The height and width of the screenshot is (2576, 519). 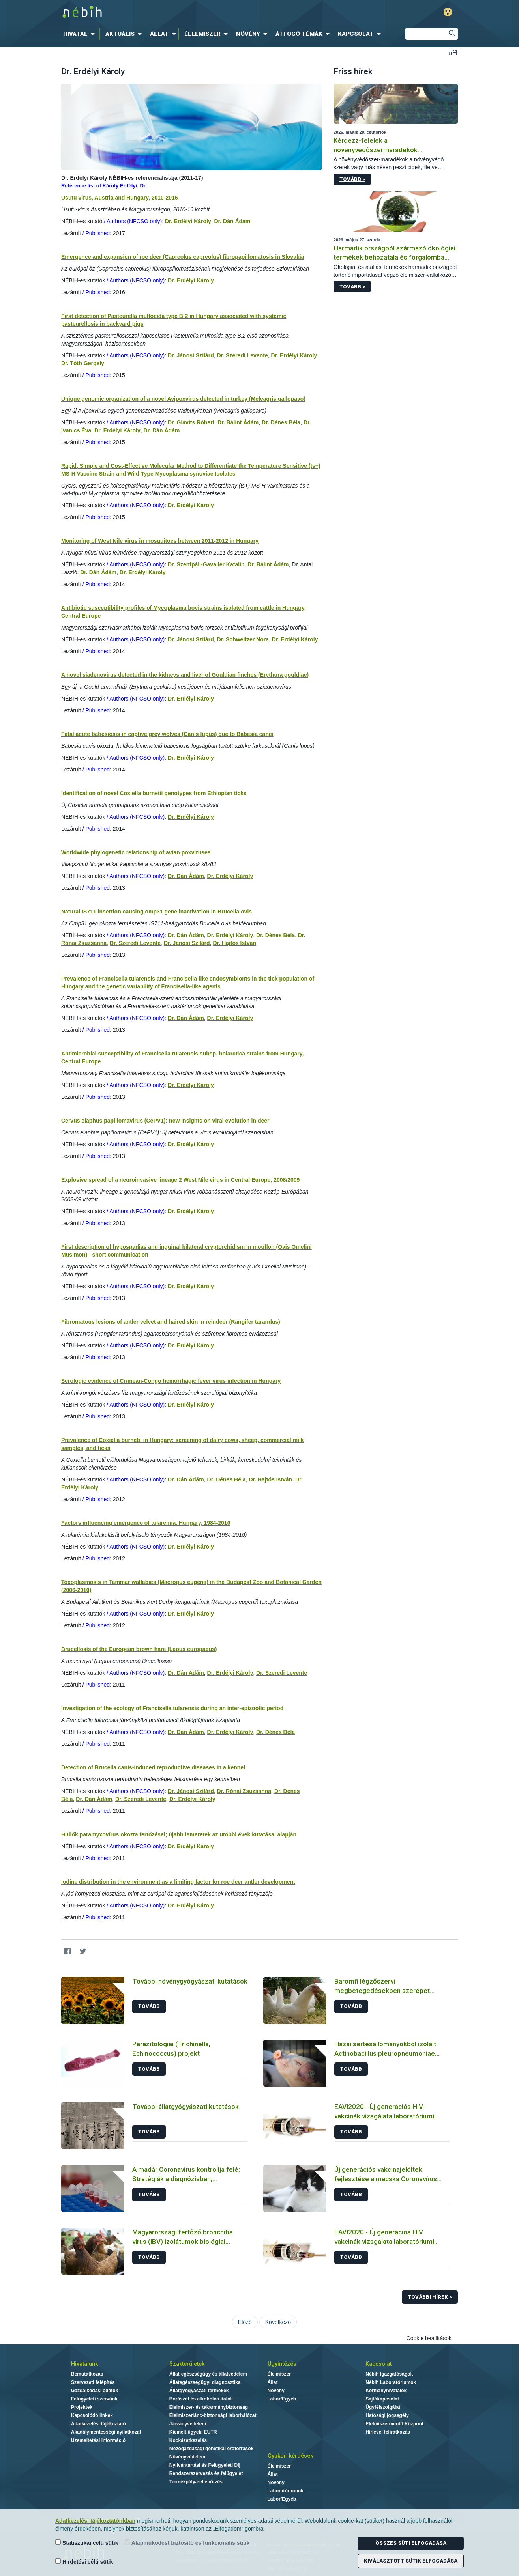 I want to click on Növényvédelem, so click(x=187, y=2457).